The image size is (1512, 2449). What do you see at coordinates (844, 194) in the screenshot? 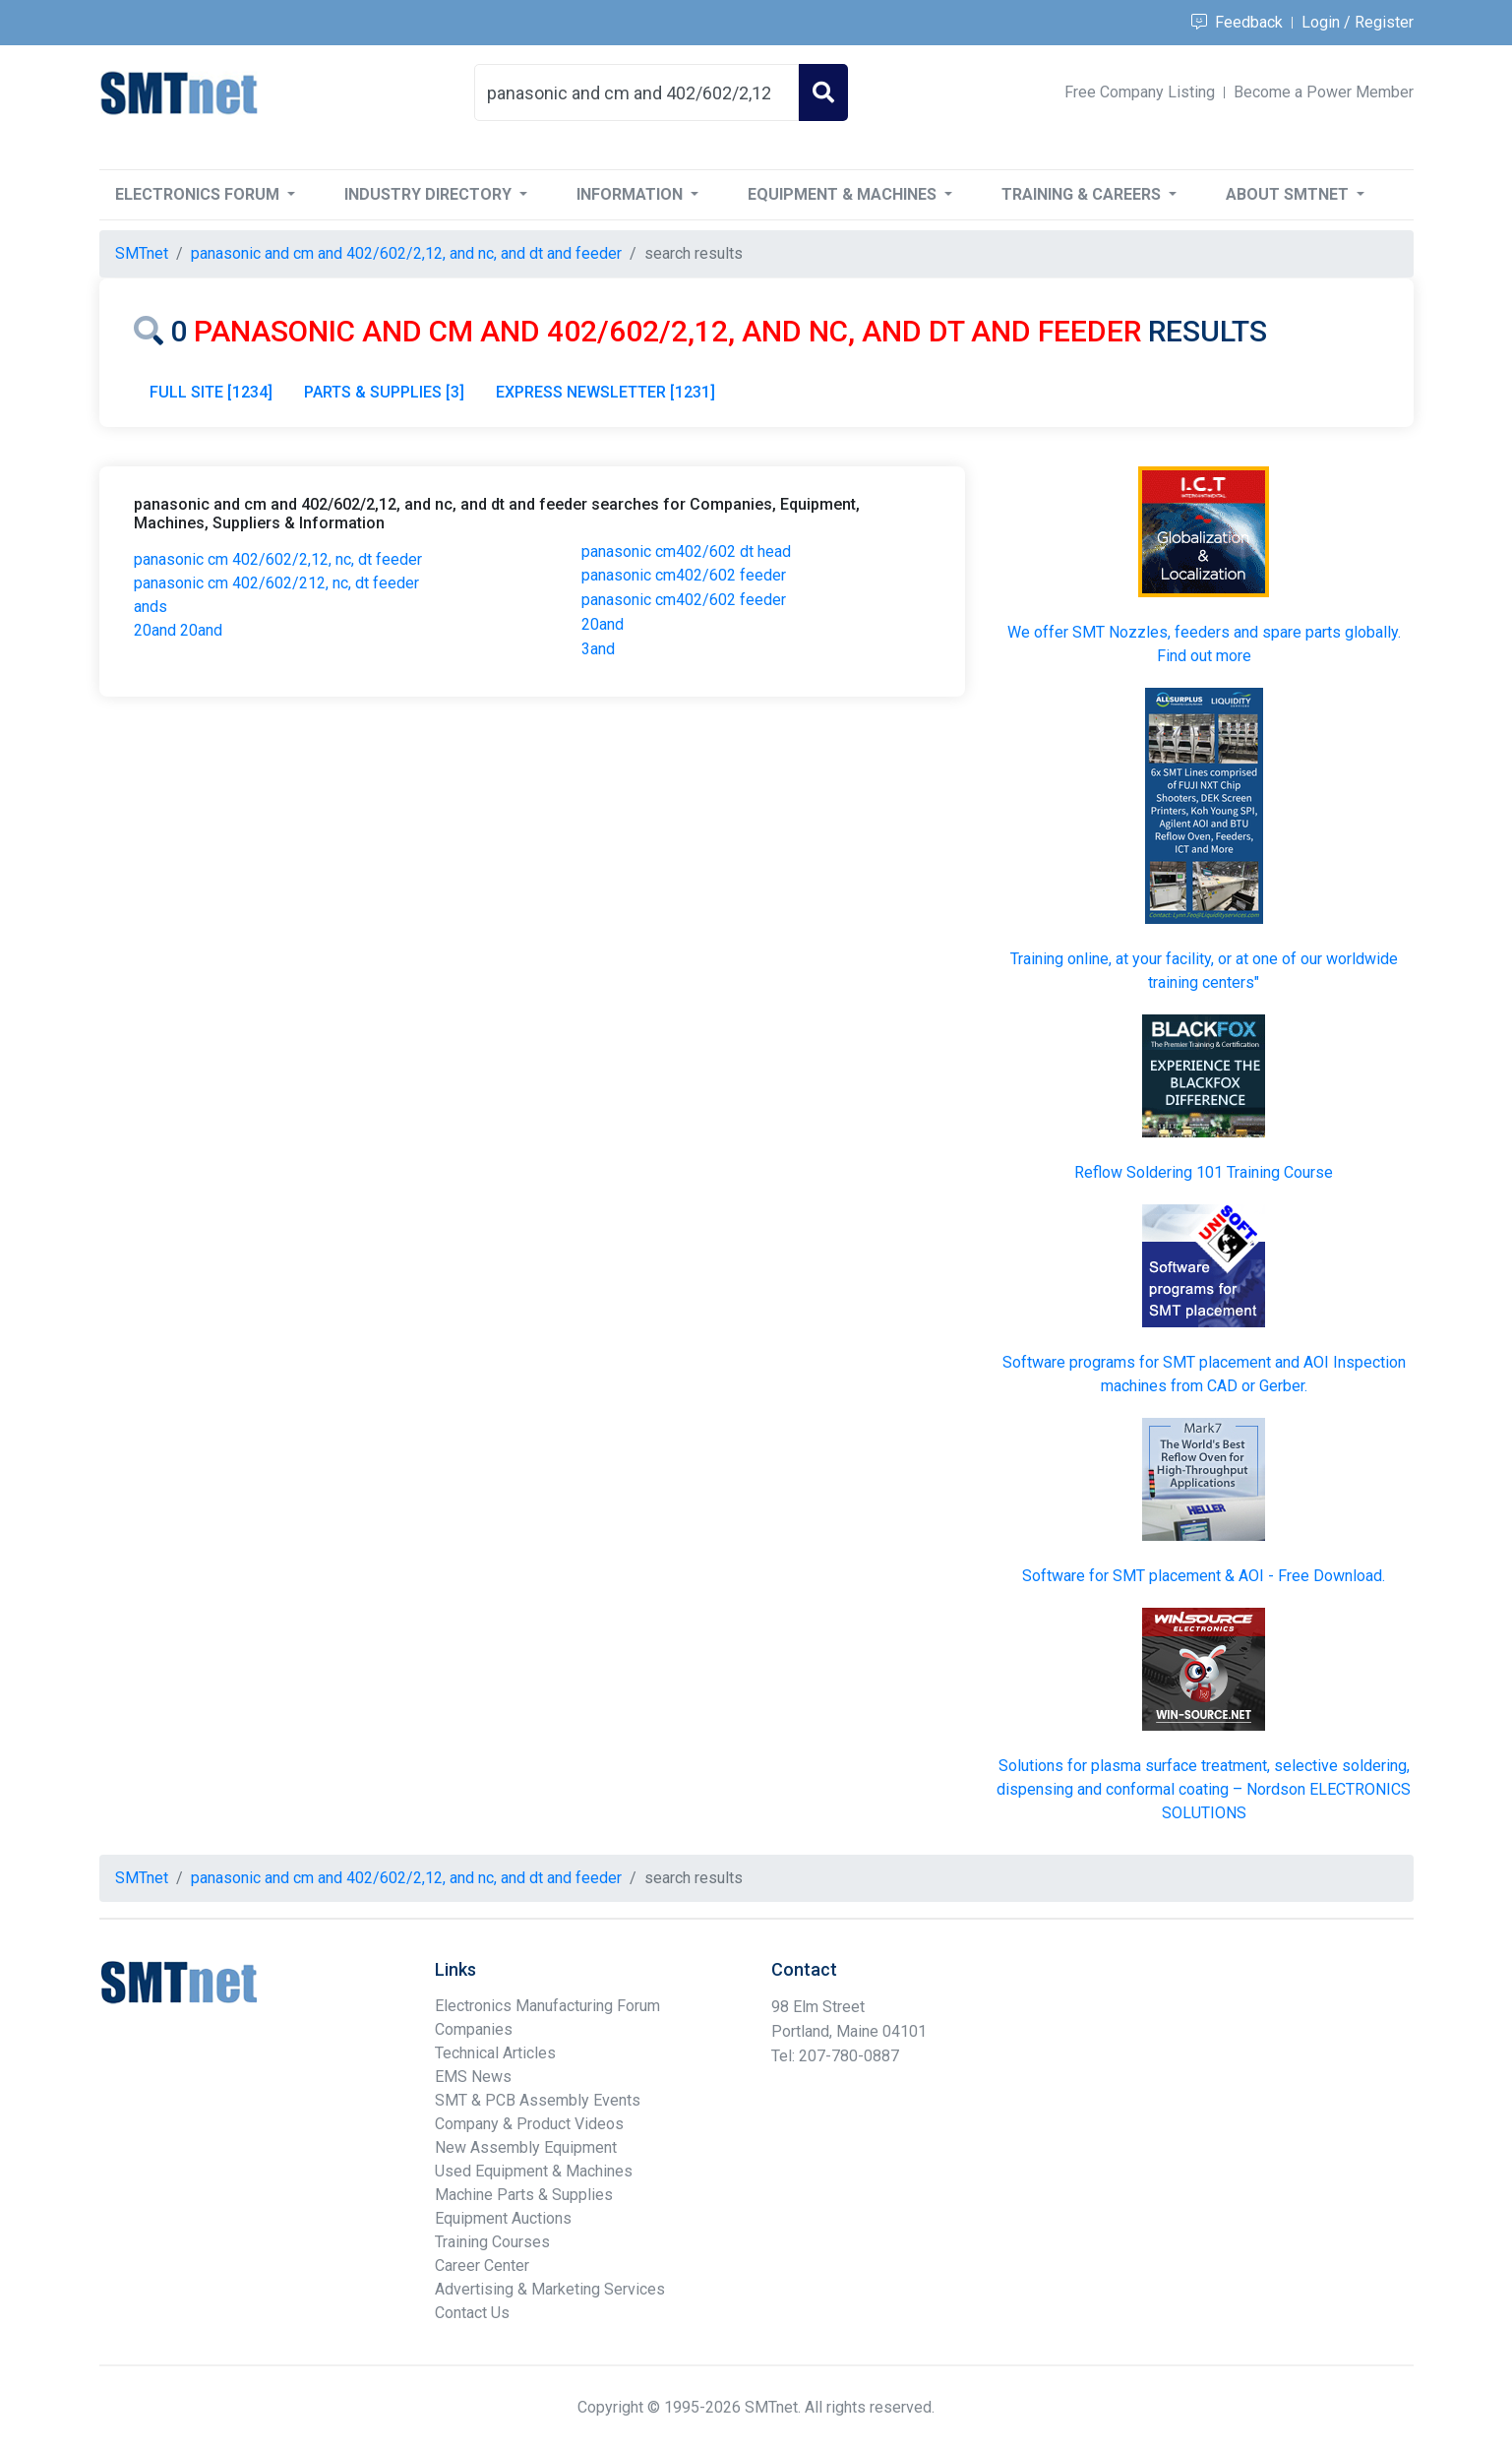
I see `Equipment & Machines [button]` at bounding box center [844, 194].